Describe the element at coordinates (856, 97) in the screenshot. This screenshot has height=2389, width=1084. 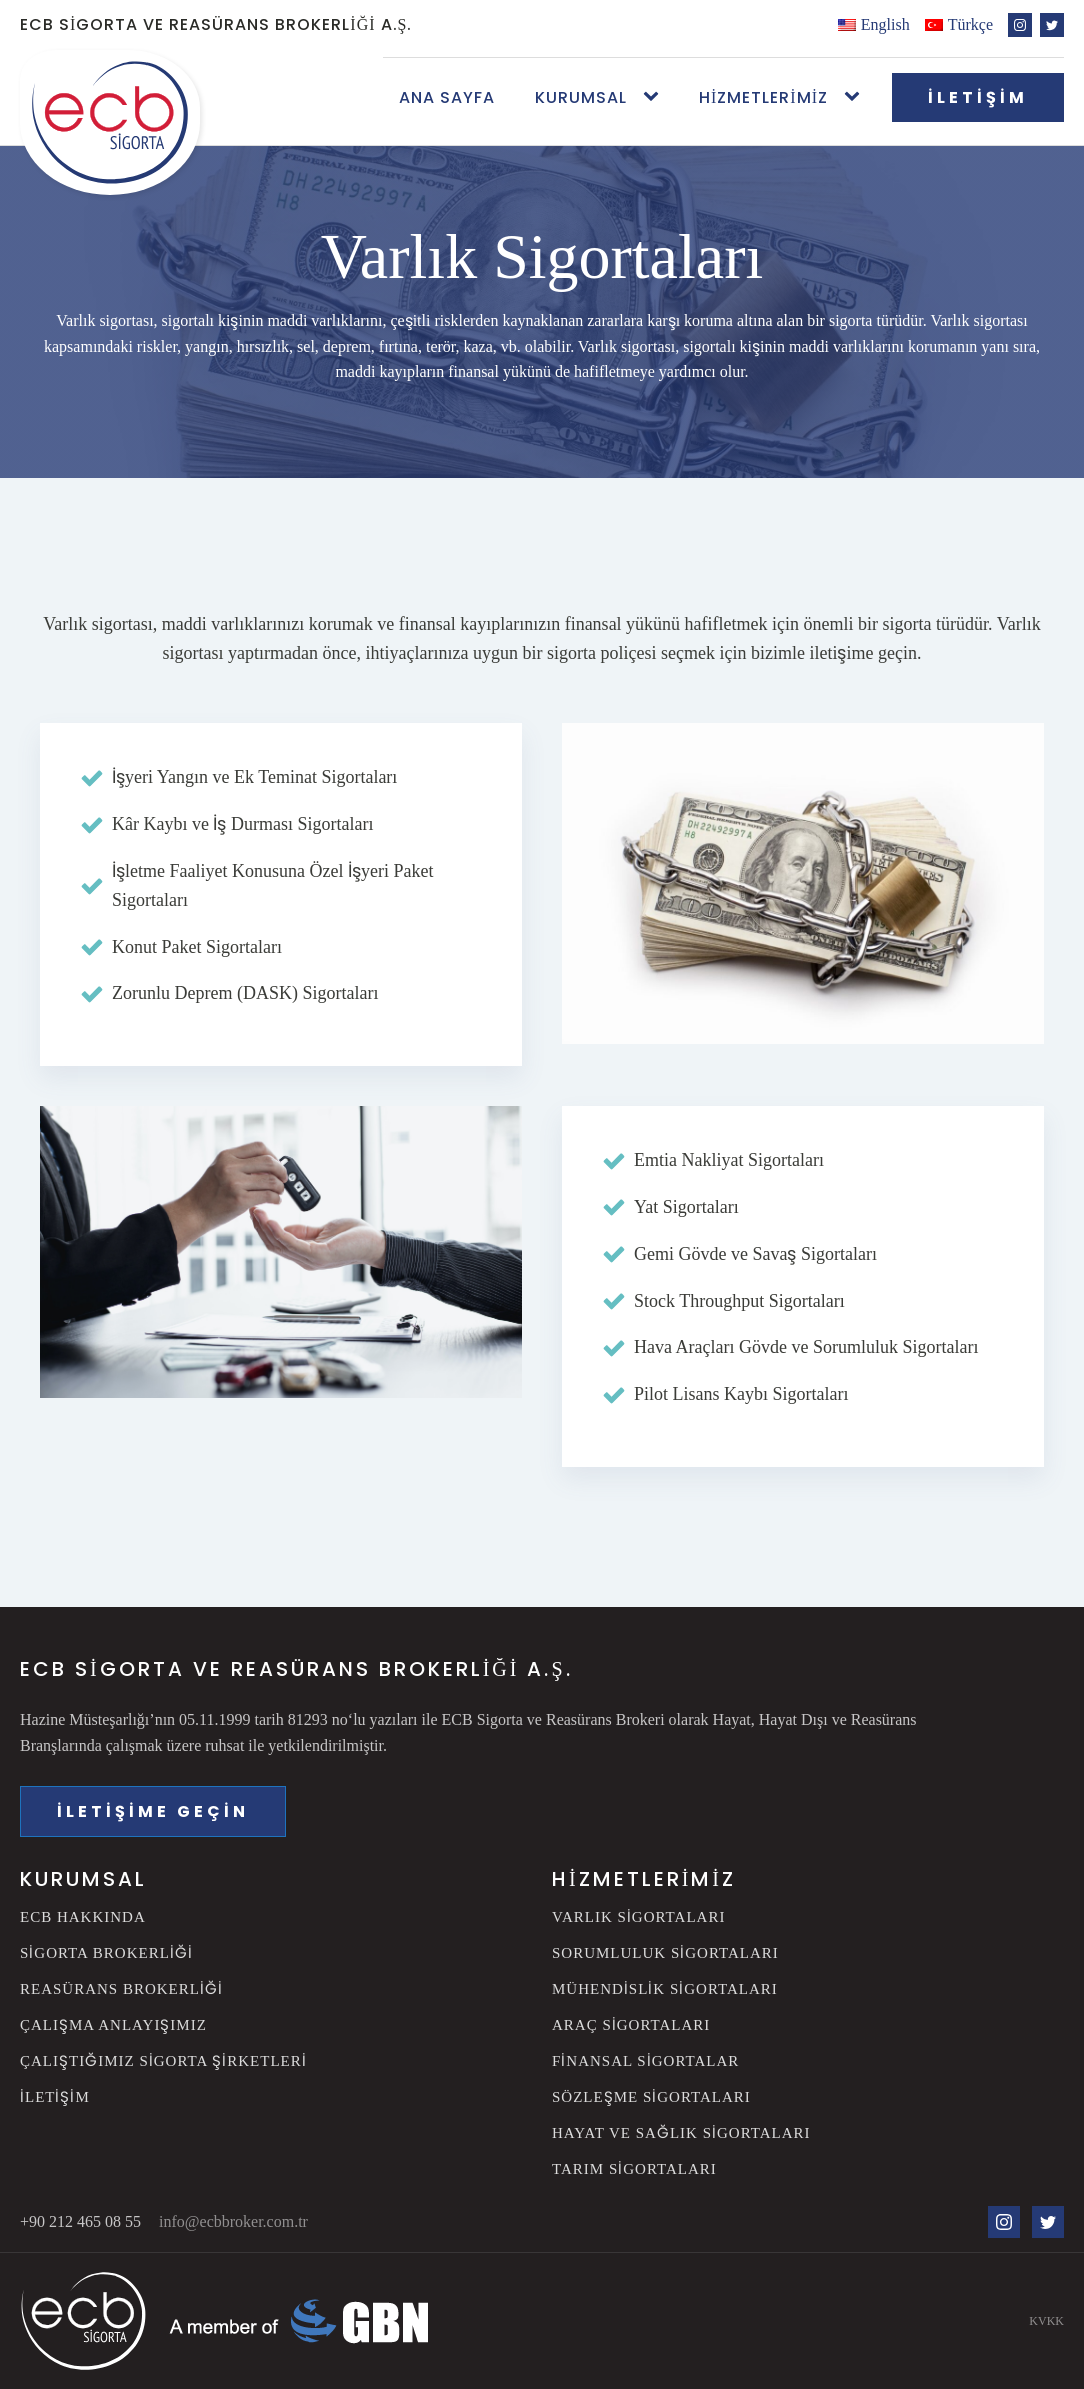
I see `[Hizmetlerimiz sub-menu]` at that location.